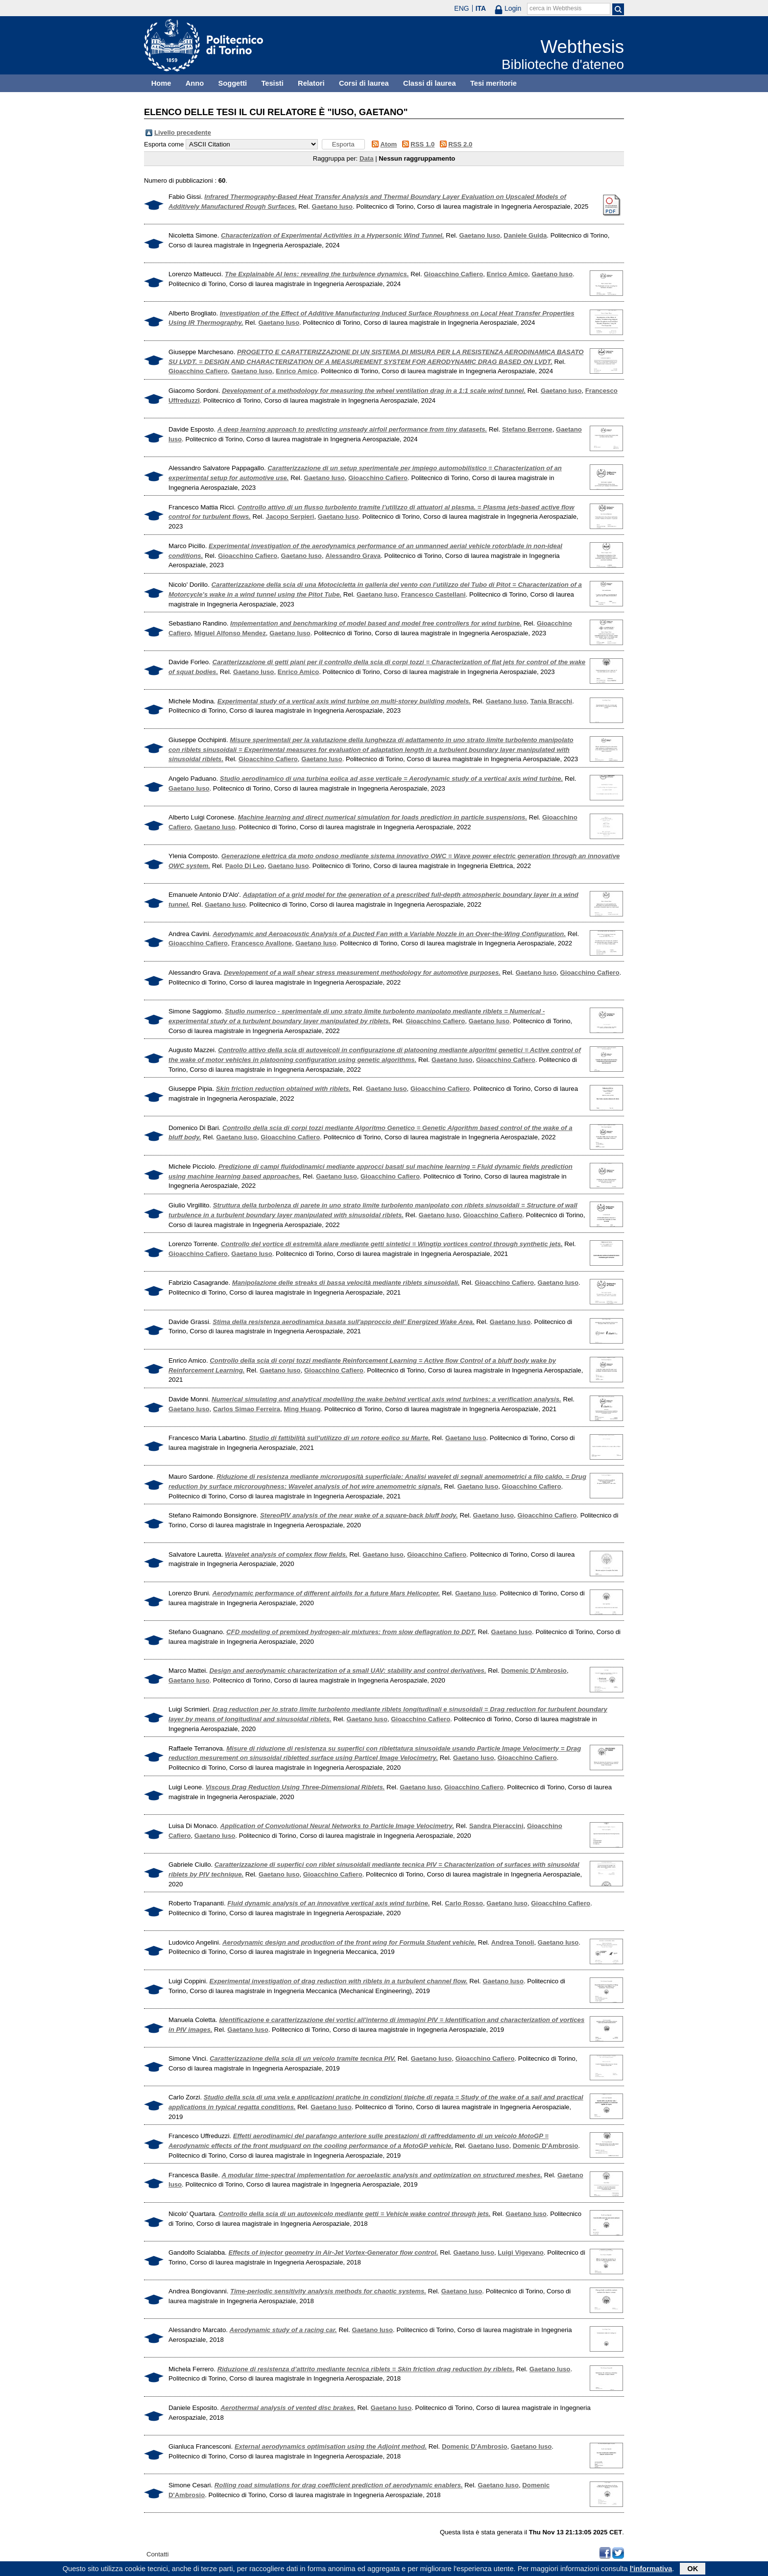 This screenshot has height=2576, width=768. What do you see at coordinates (389, 144) in the screenshot?
I see `Atom` at bounding box center [389, 144].